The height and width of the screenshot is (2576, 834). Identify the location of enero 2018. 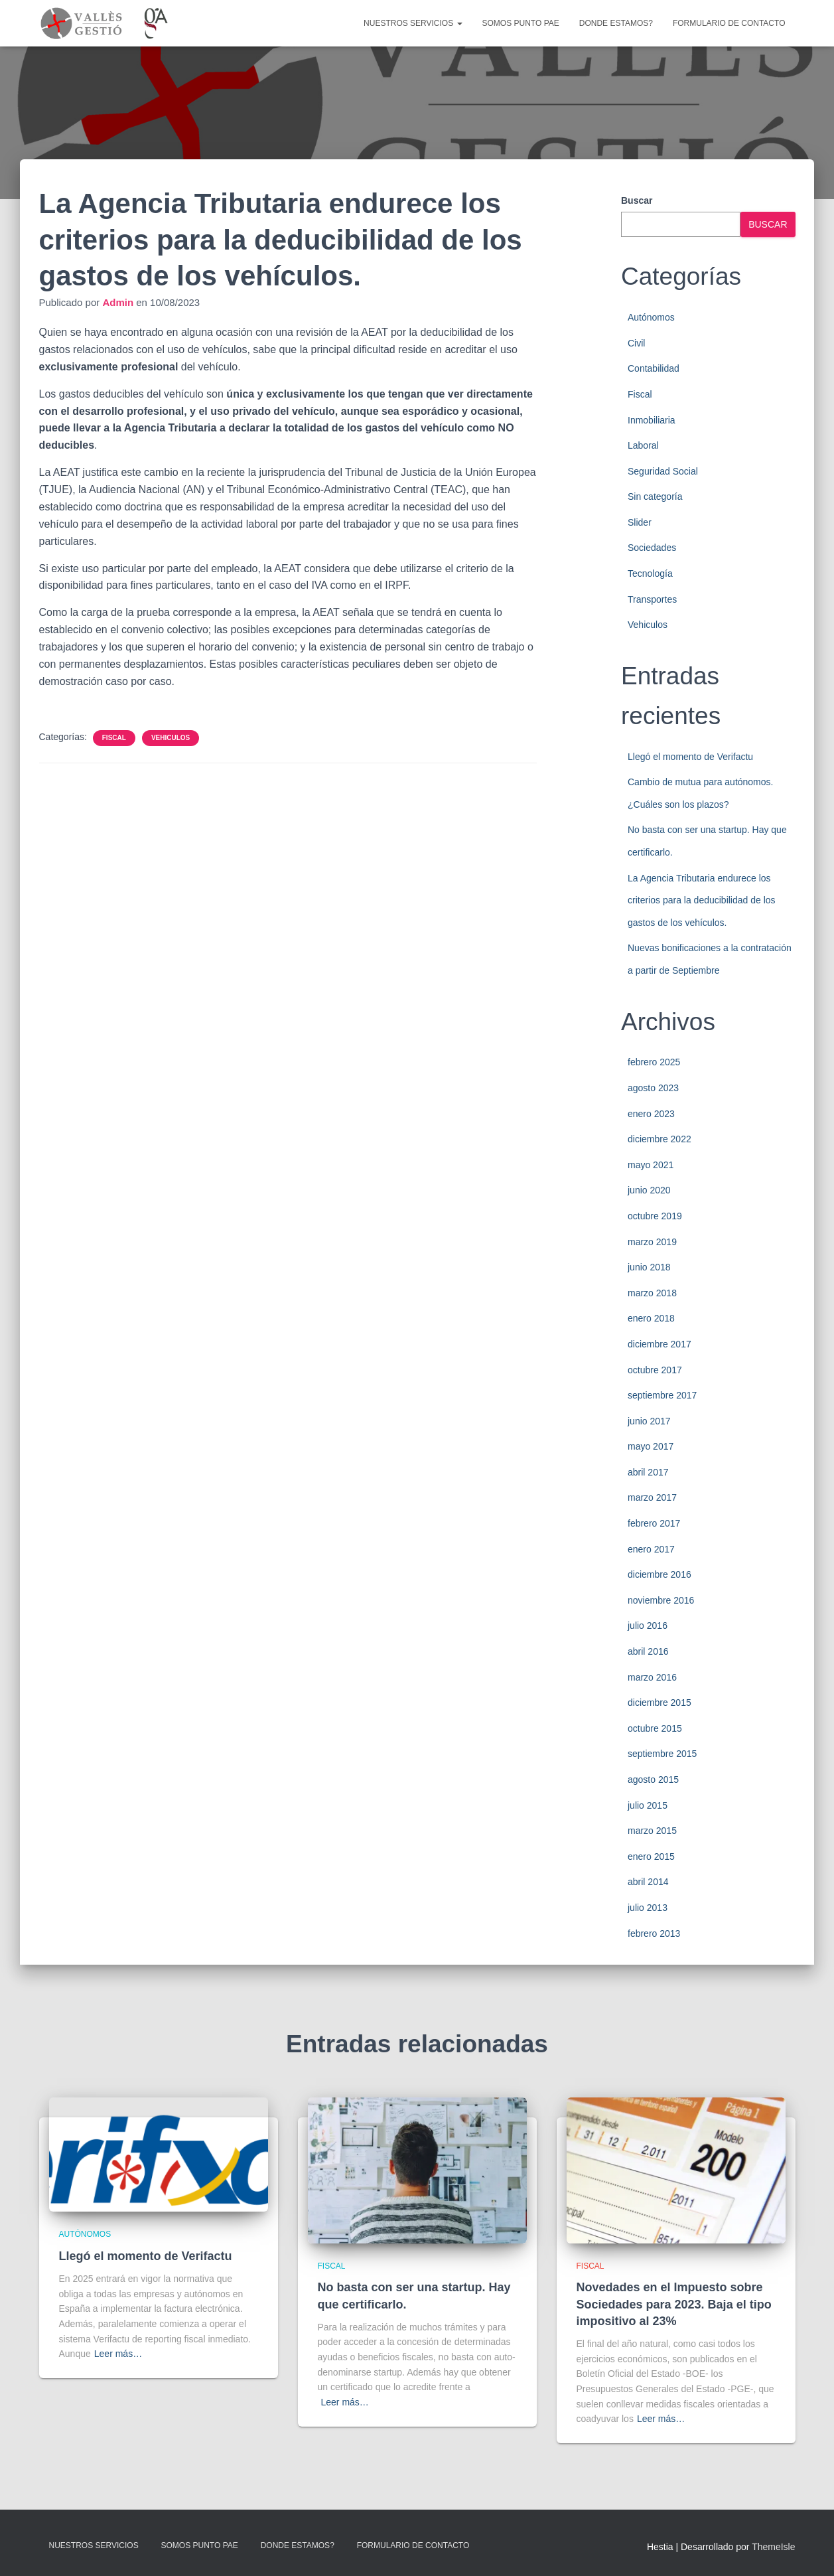
(651, 1318).